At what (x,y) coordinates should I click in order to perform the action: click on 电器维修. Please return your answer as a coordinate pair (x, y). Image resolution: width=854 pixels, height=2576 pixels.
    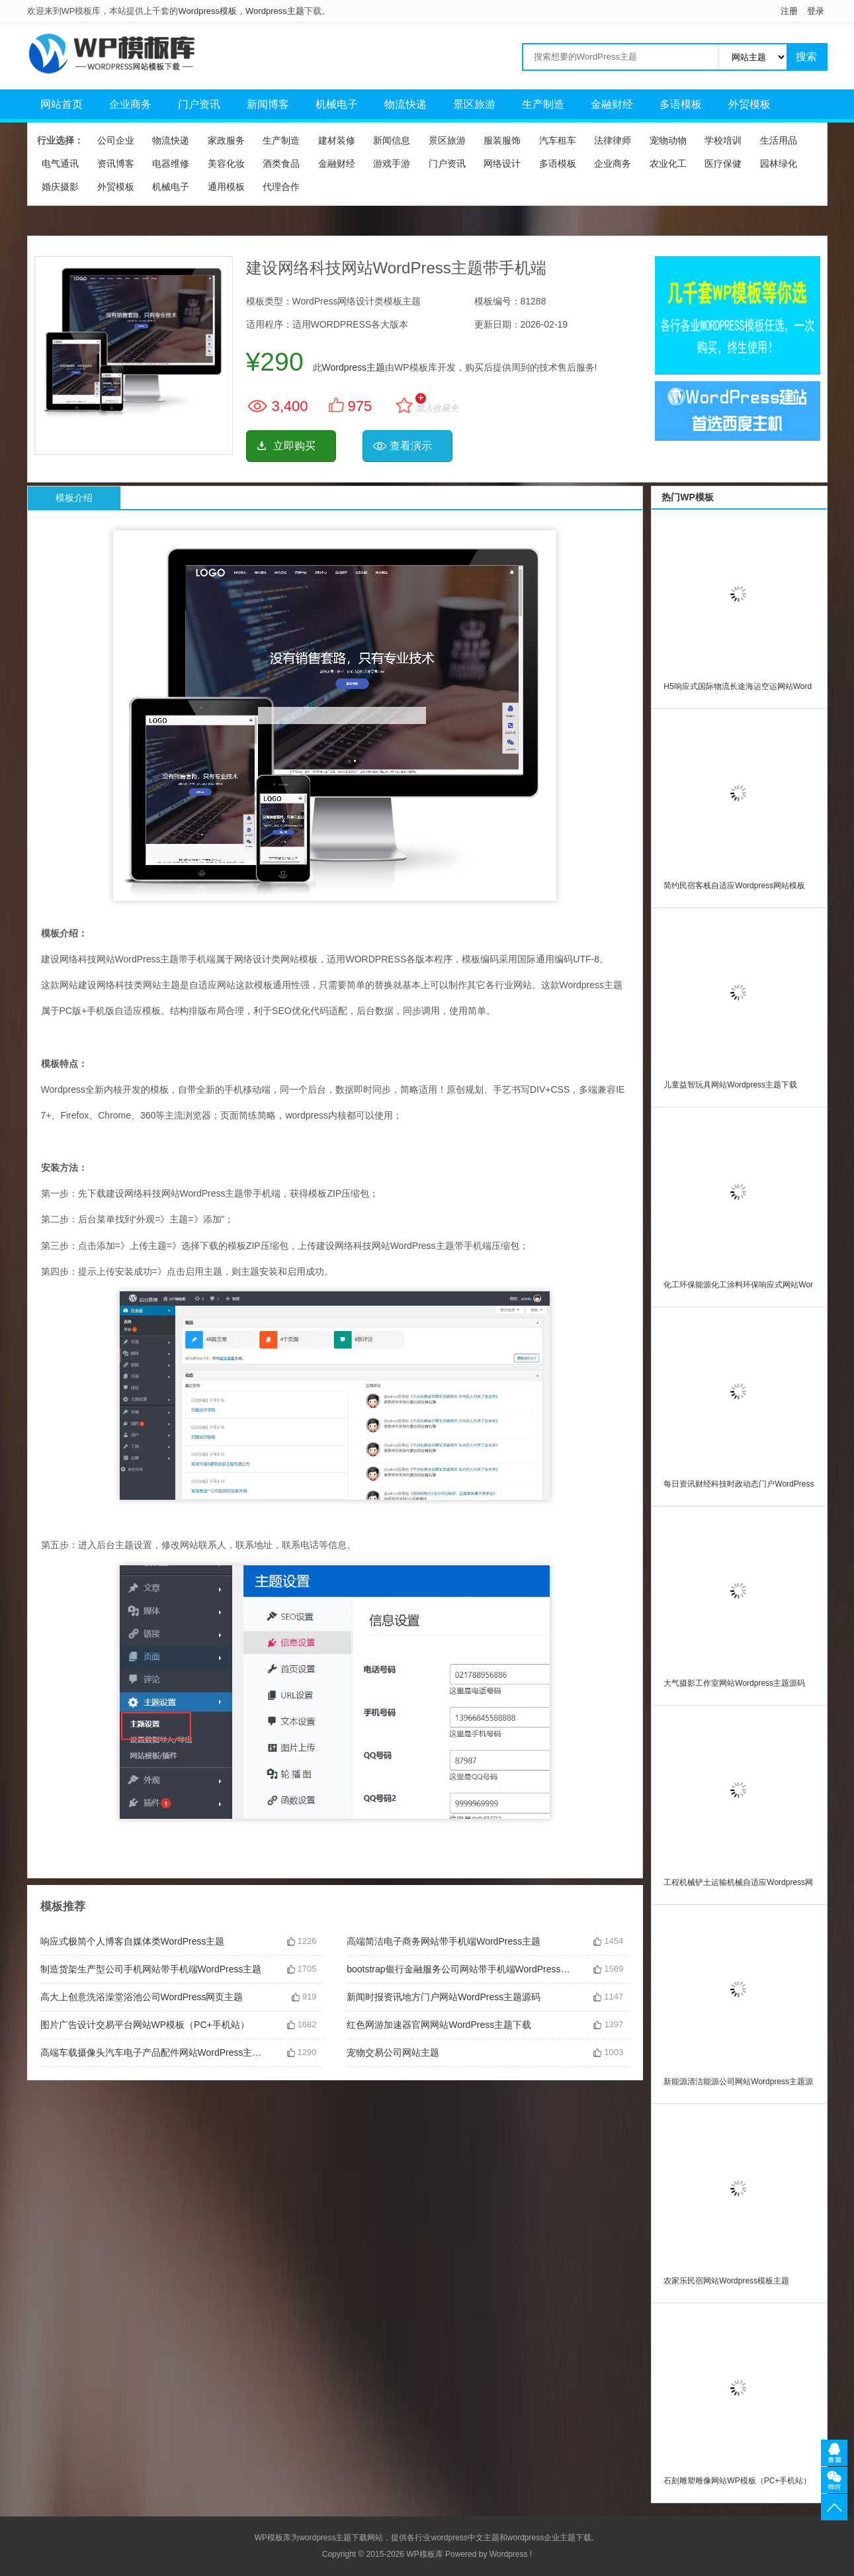
    Looking at the image, I should click on (170, 163).